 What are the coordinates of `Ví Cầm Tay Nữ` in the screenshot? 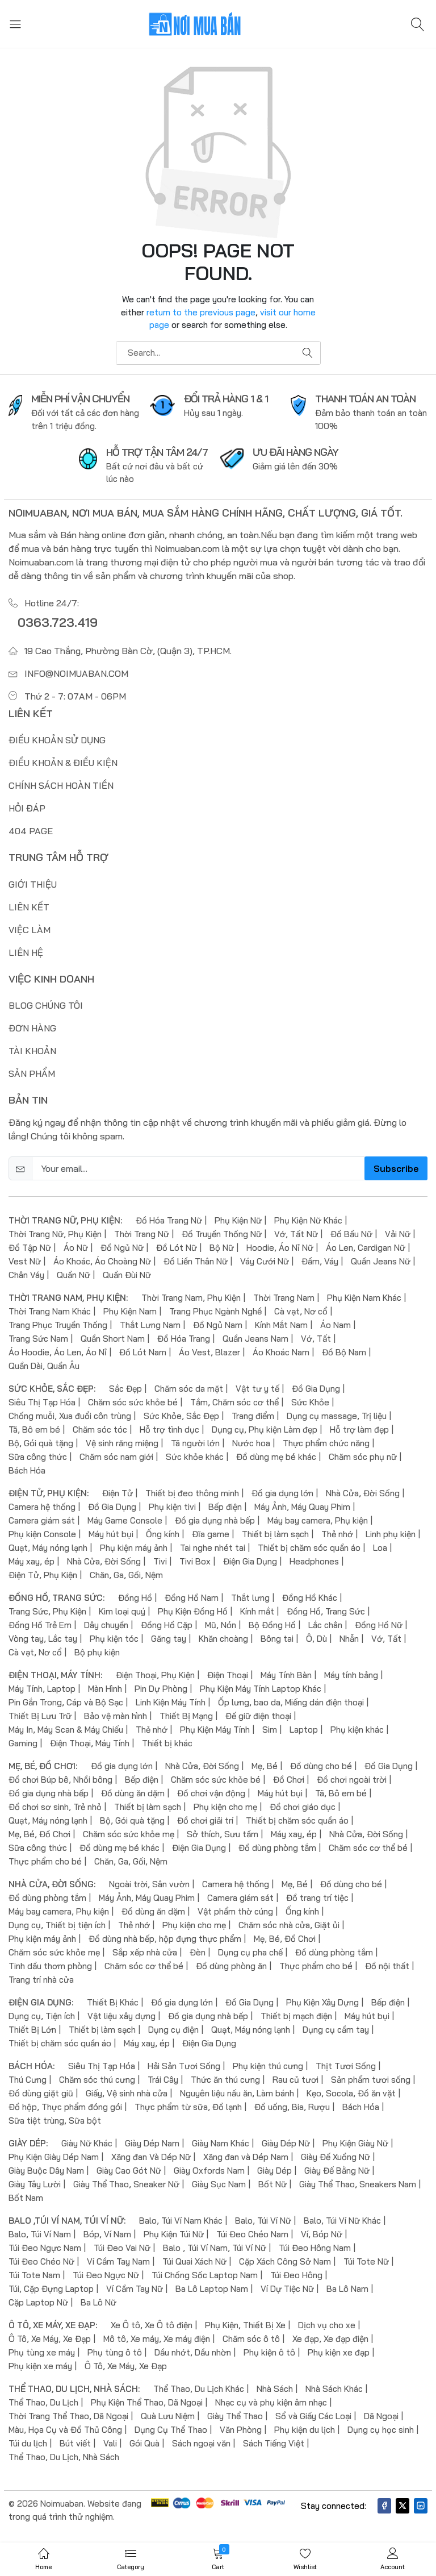 It's located at (134, 2288).